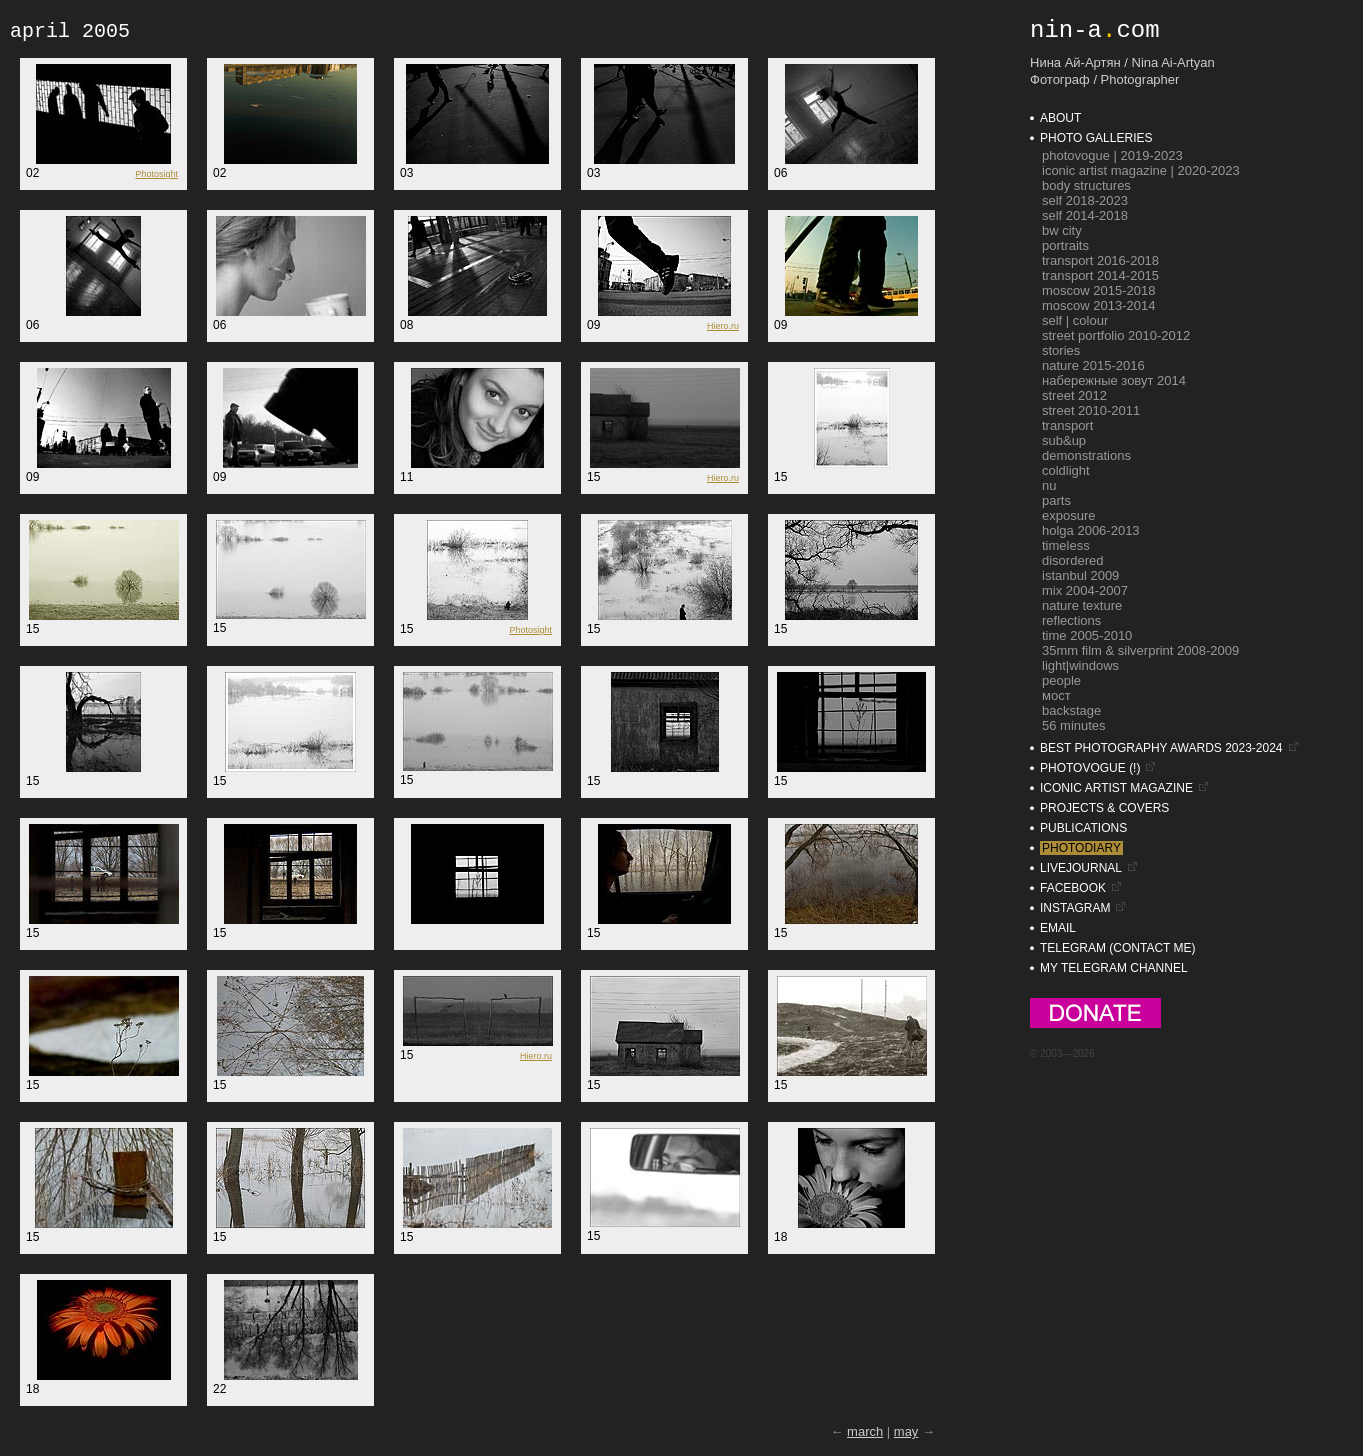 Image resolution: width=1363 pixels, height=1456 pixels. What do you see at coordinates (1093, 365) in the screenshot?
I see `nature 2015-2016` at bounding box center [1093, 365].